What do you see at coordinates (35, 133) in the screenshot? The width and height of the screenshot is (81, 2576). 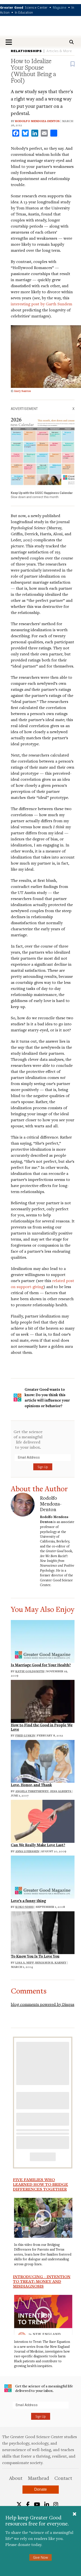 I see `[share to linkedin]` at bounding box center [35, 133].